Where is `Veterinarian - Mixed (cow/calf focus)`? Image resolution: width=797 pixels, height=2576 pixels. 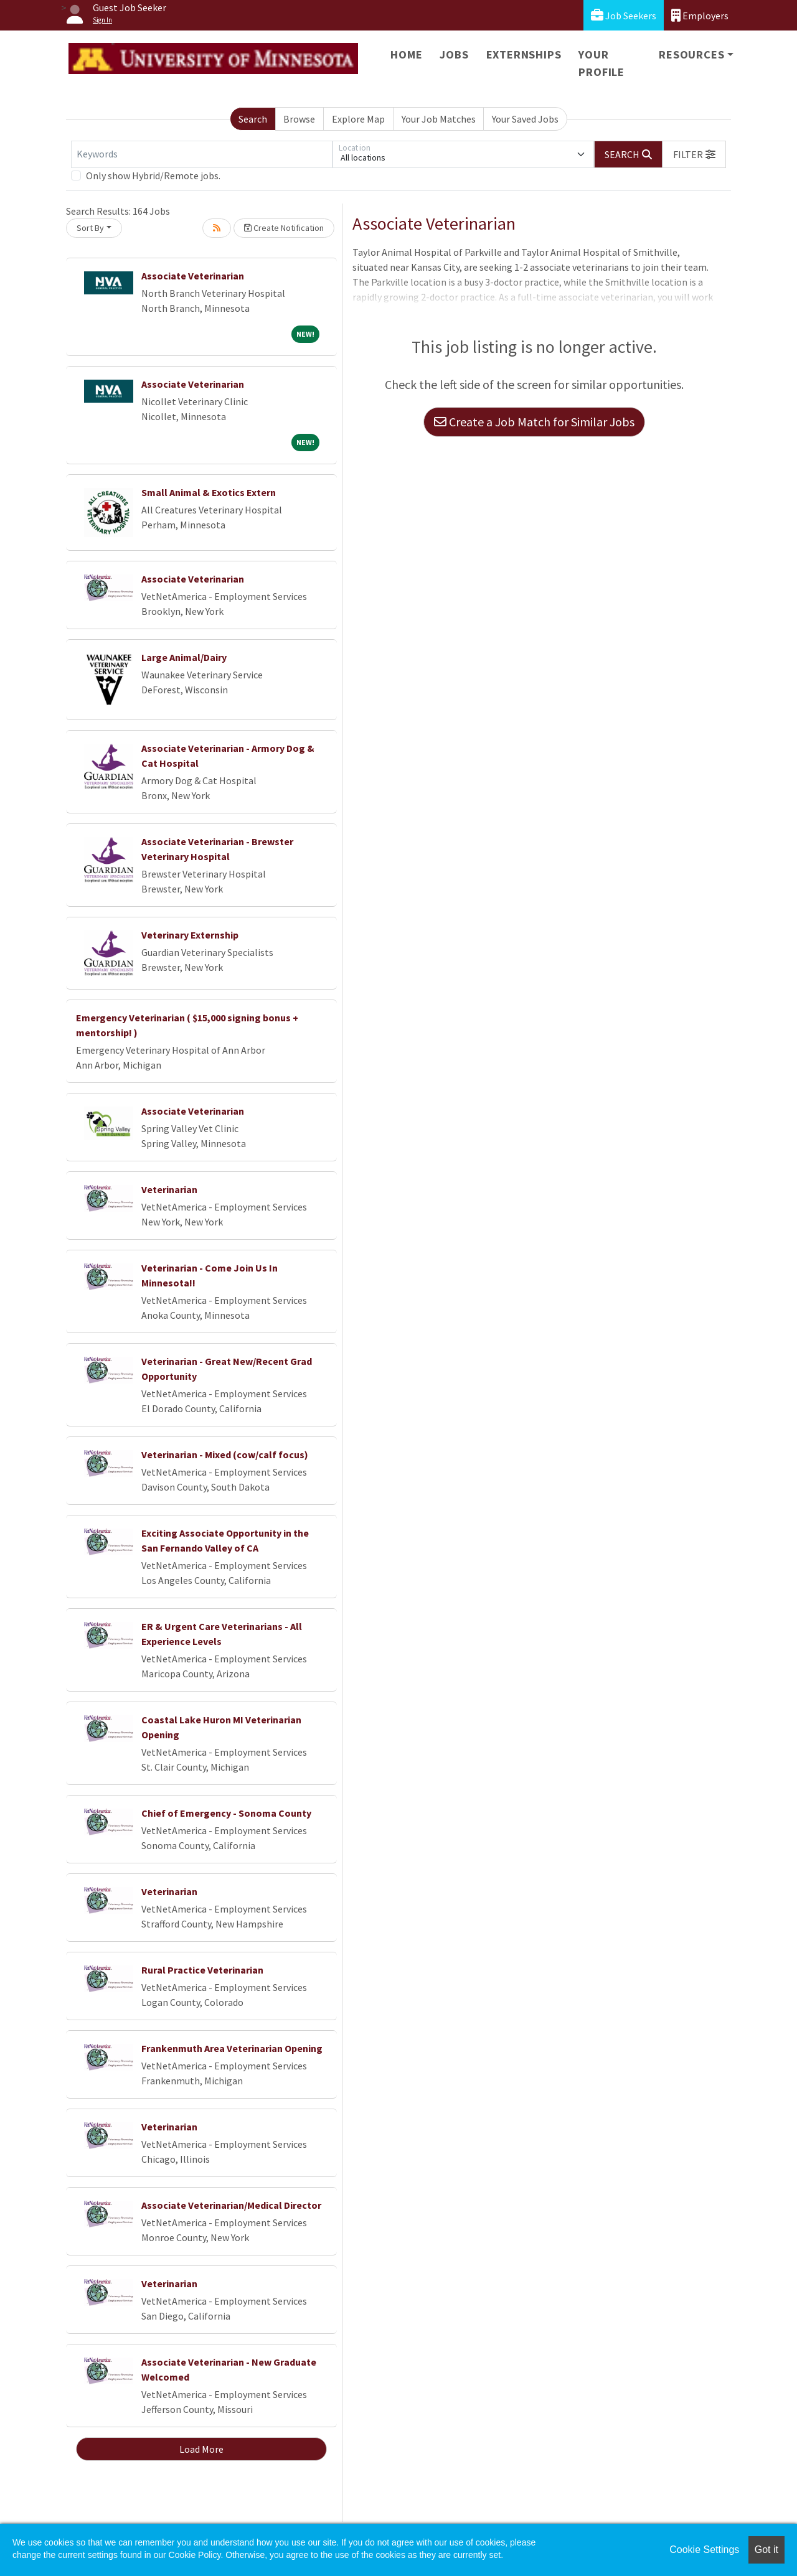
Veterinarian - Mixed (cow/calf focus) is located at coordinates (224, 1454).